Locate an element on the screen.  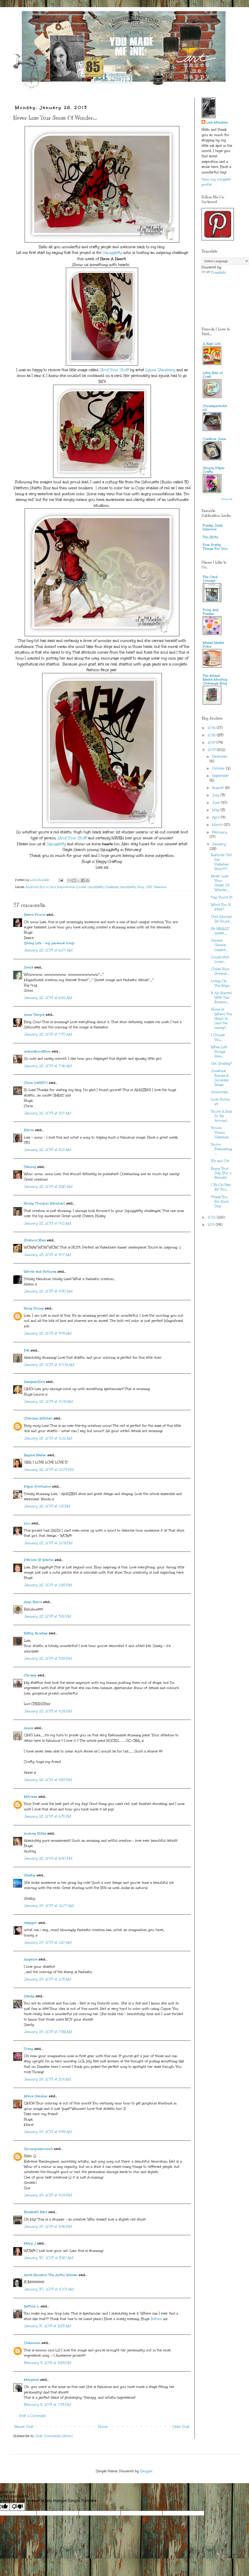
Free Pretty Things For You is located at coordinates (215, 547).